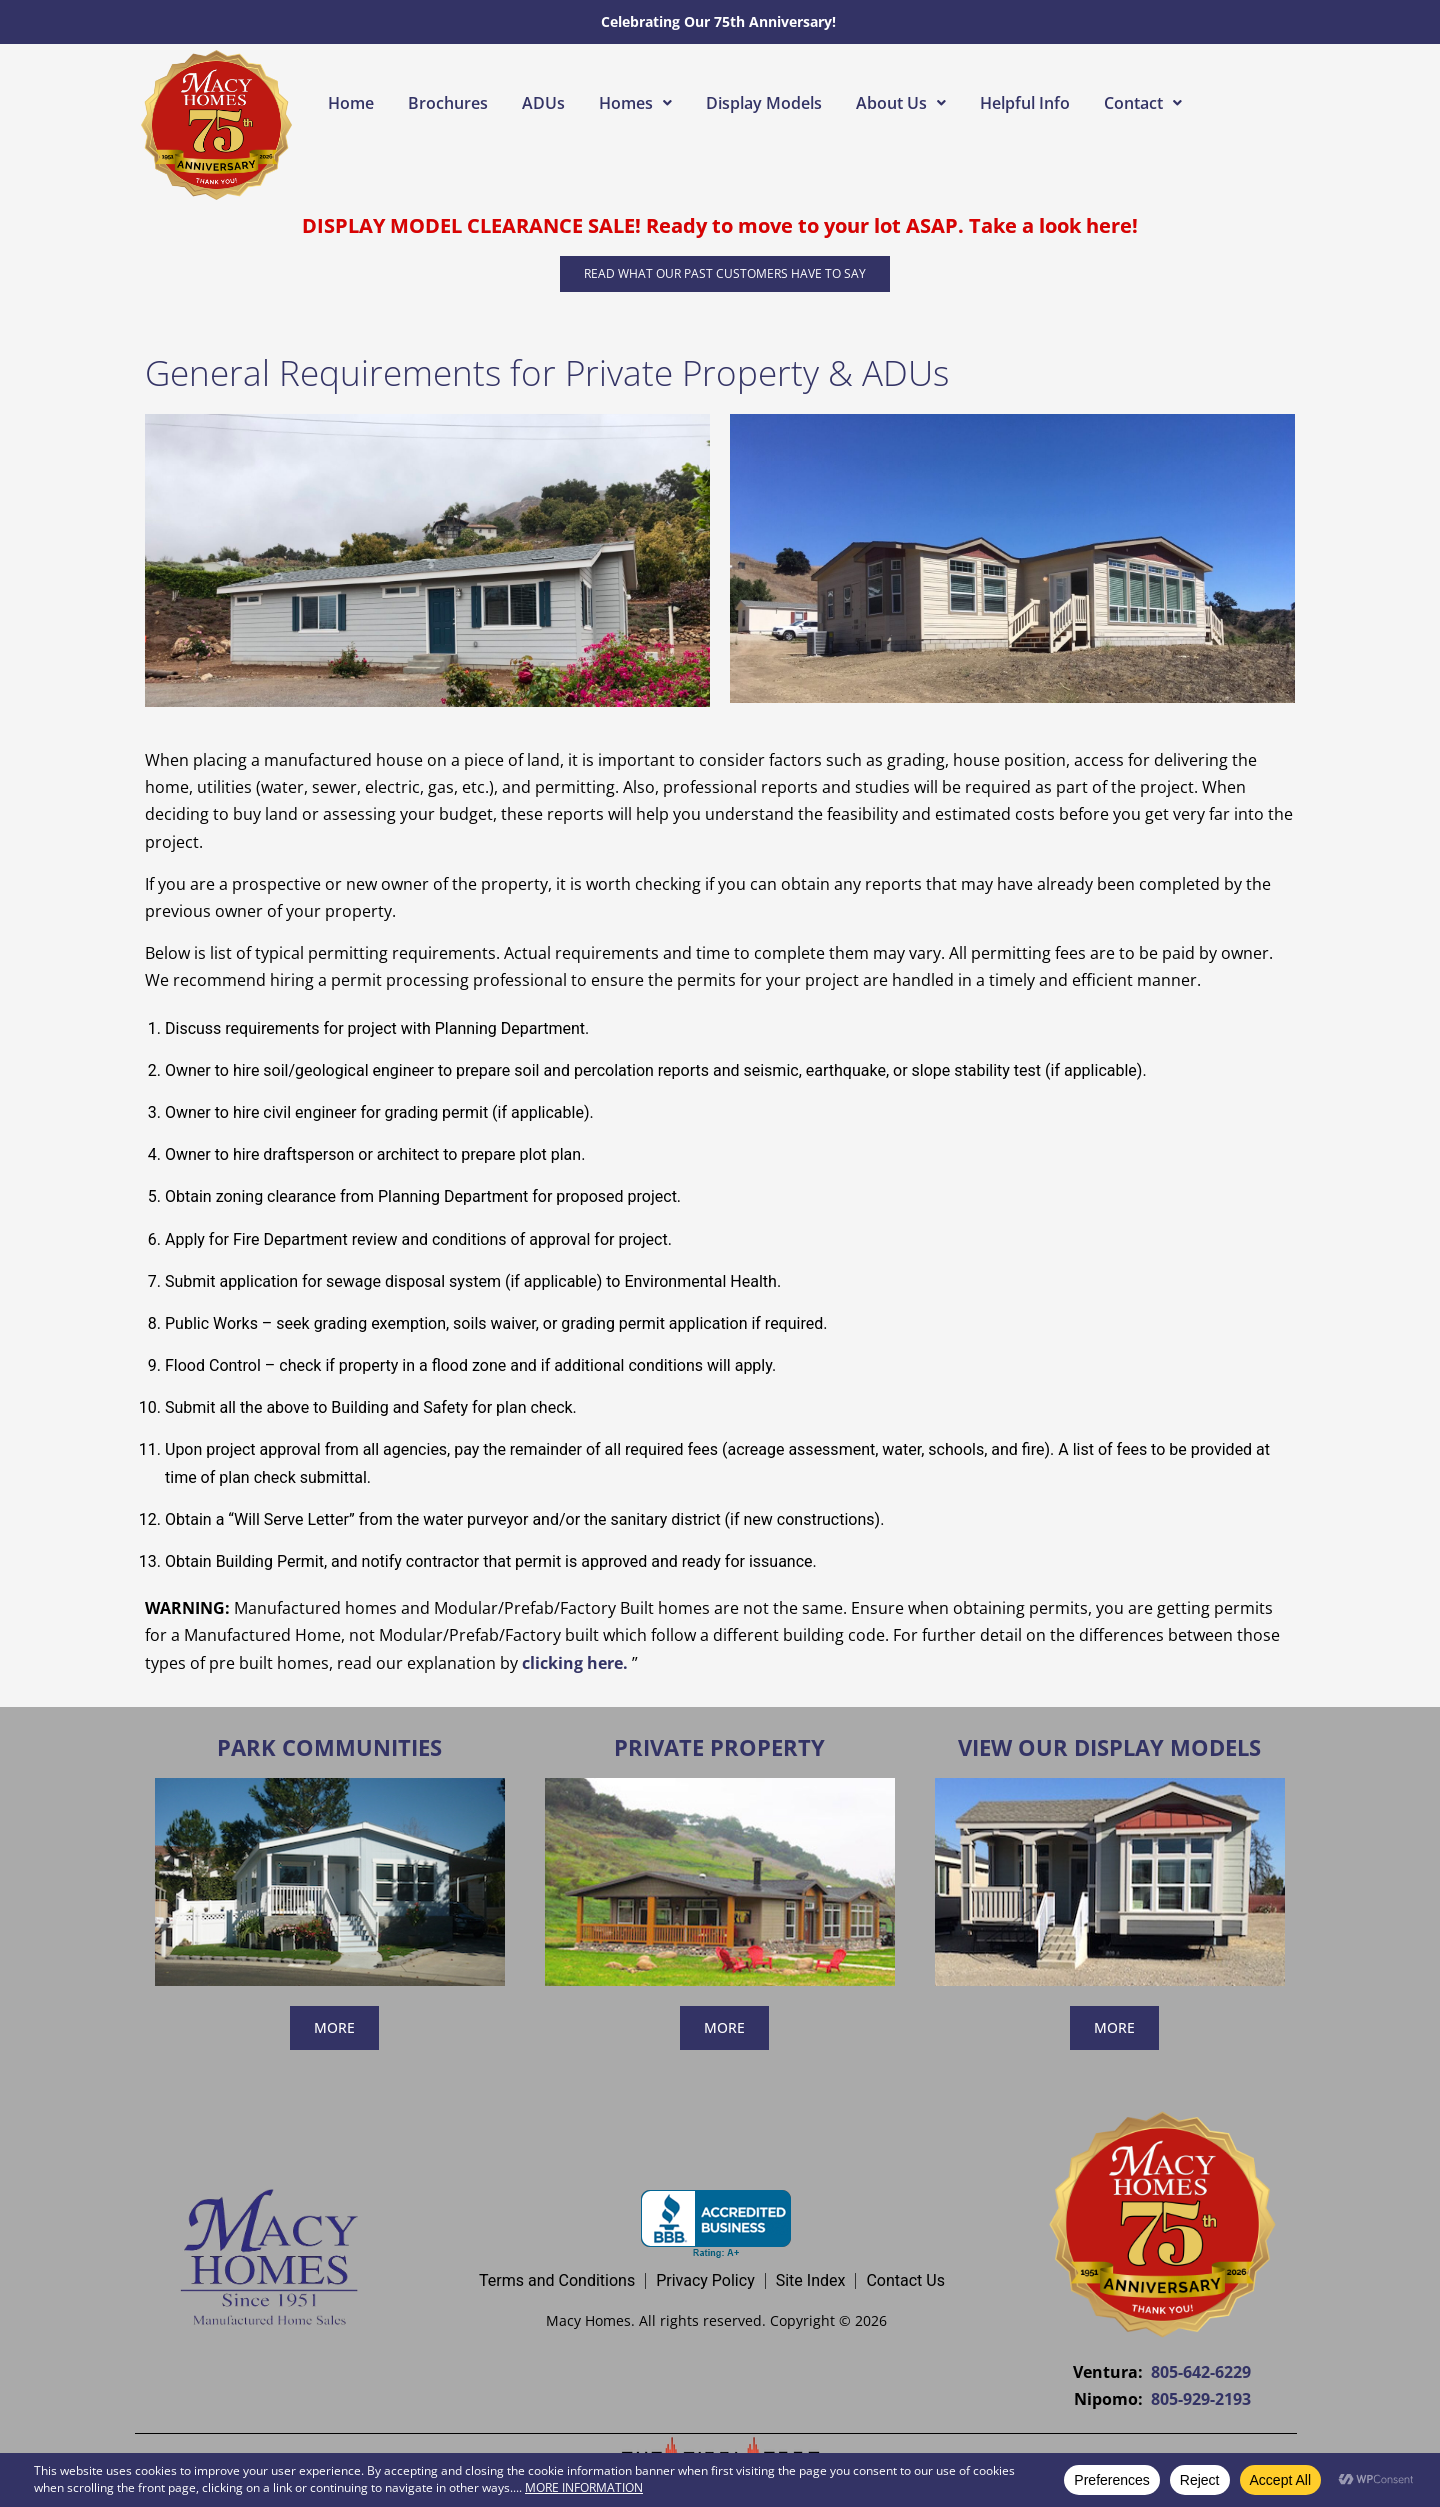  Describe the element at coordinates (635, 103) in the screenshot. I see `[button]` at that location.